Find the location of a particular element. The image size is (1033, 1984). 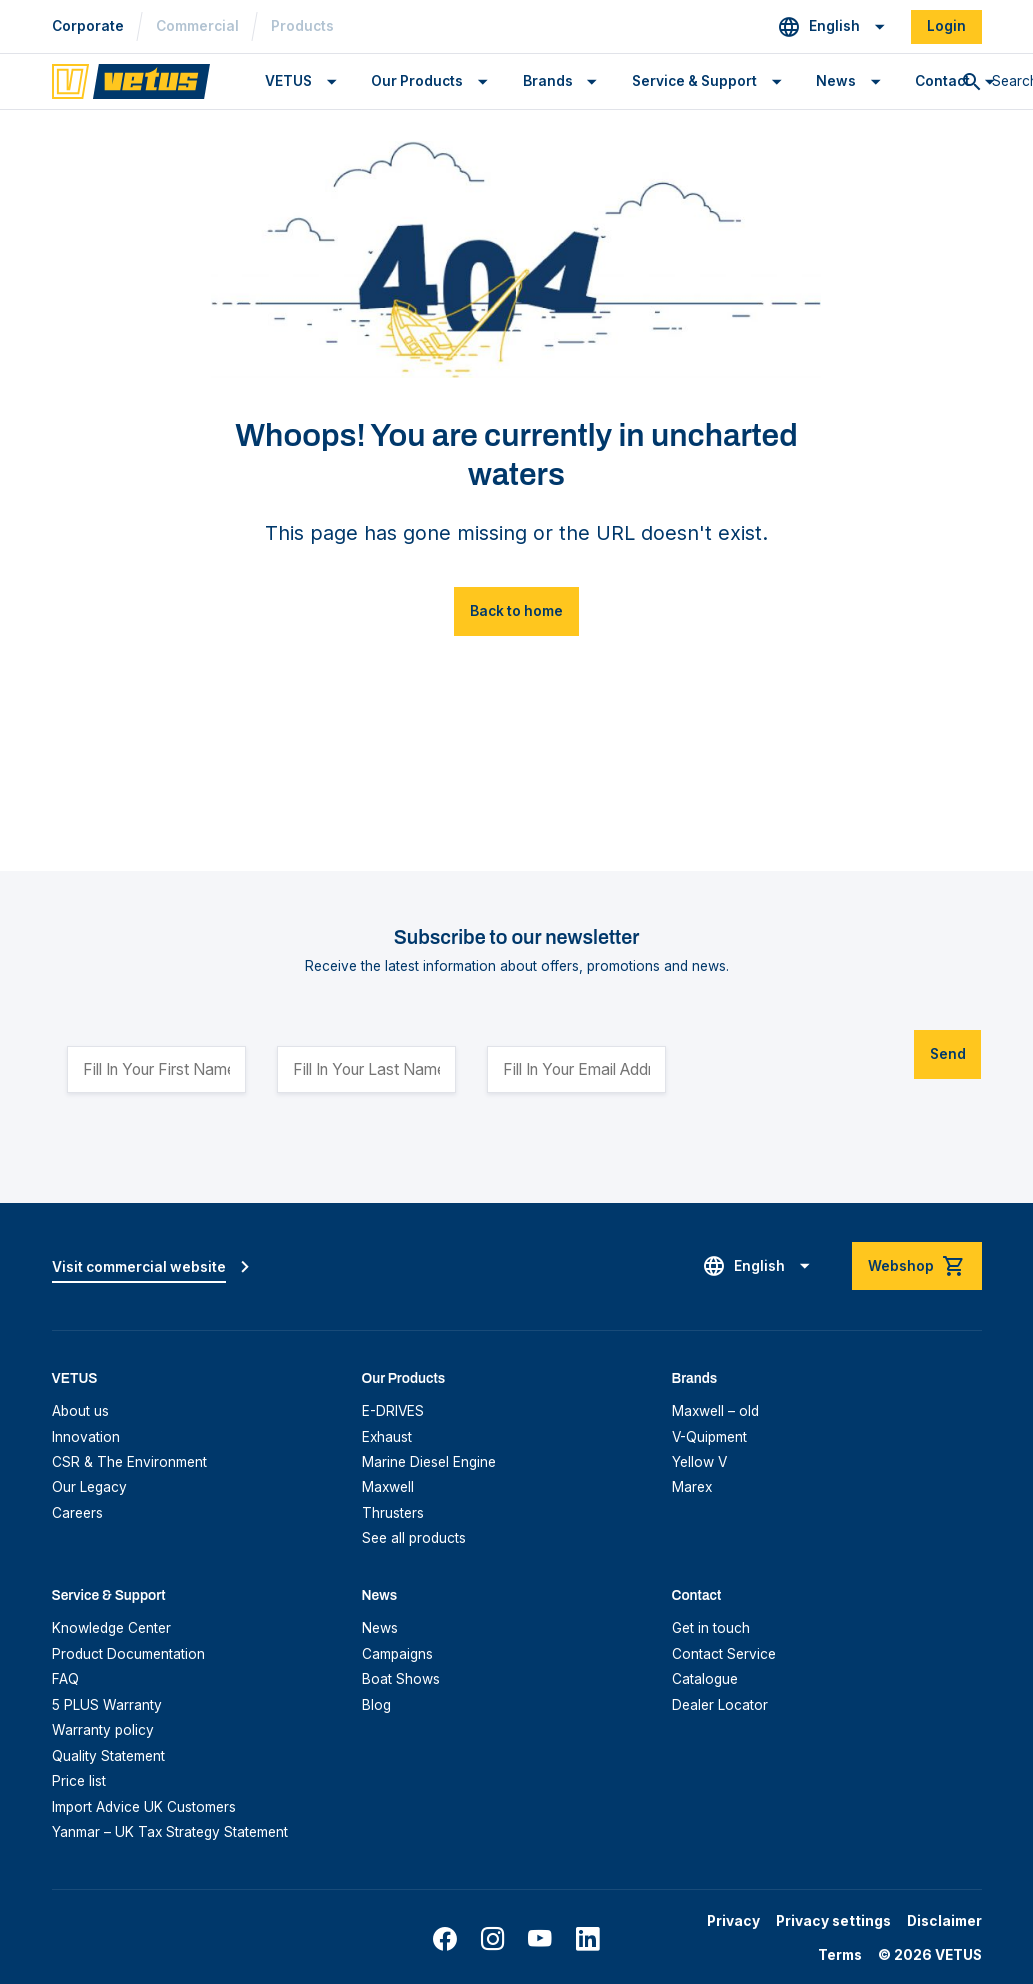

Get in touch is located at coordinates (711, 1628).